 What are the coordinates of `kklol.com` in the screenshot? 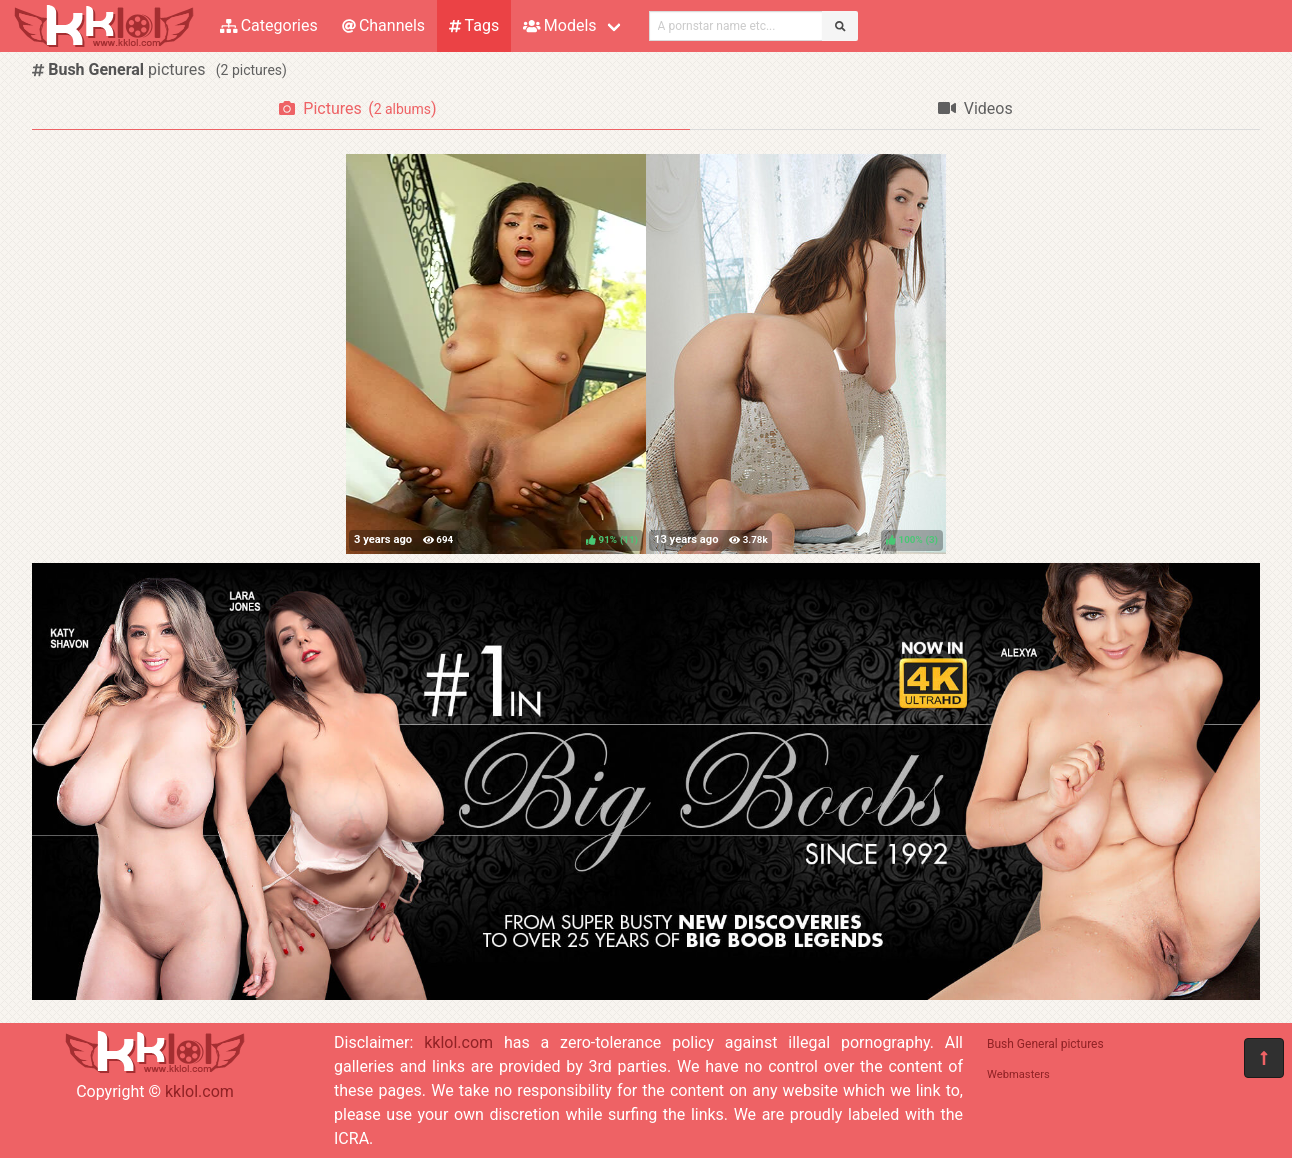 It's located at (199, 1091).